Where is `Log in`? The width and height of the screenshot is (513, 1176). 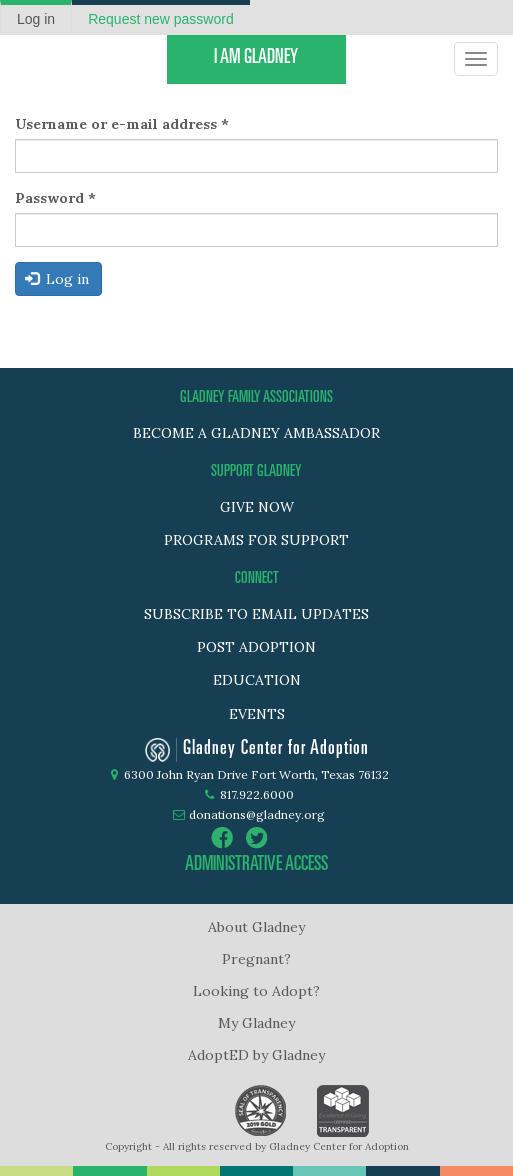 Log in is located at coordinates (44, 21).